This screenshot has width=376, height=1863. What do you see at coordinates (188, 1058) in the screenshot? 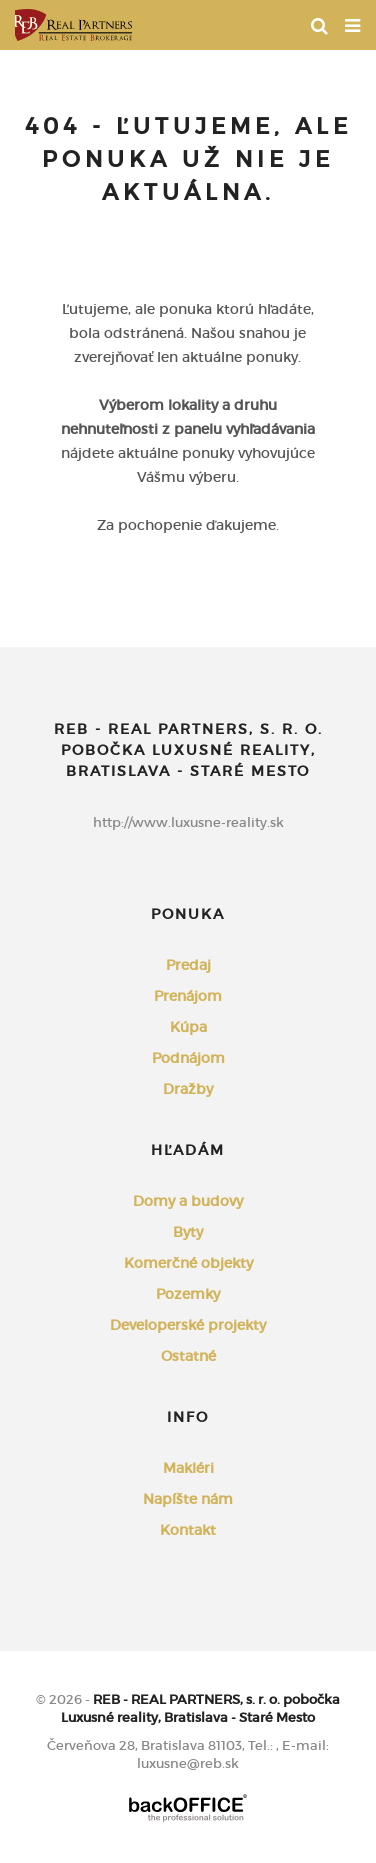
I see `Podnájom` at bounding box center [188, 1058].